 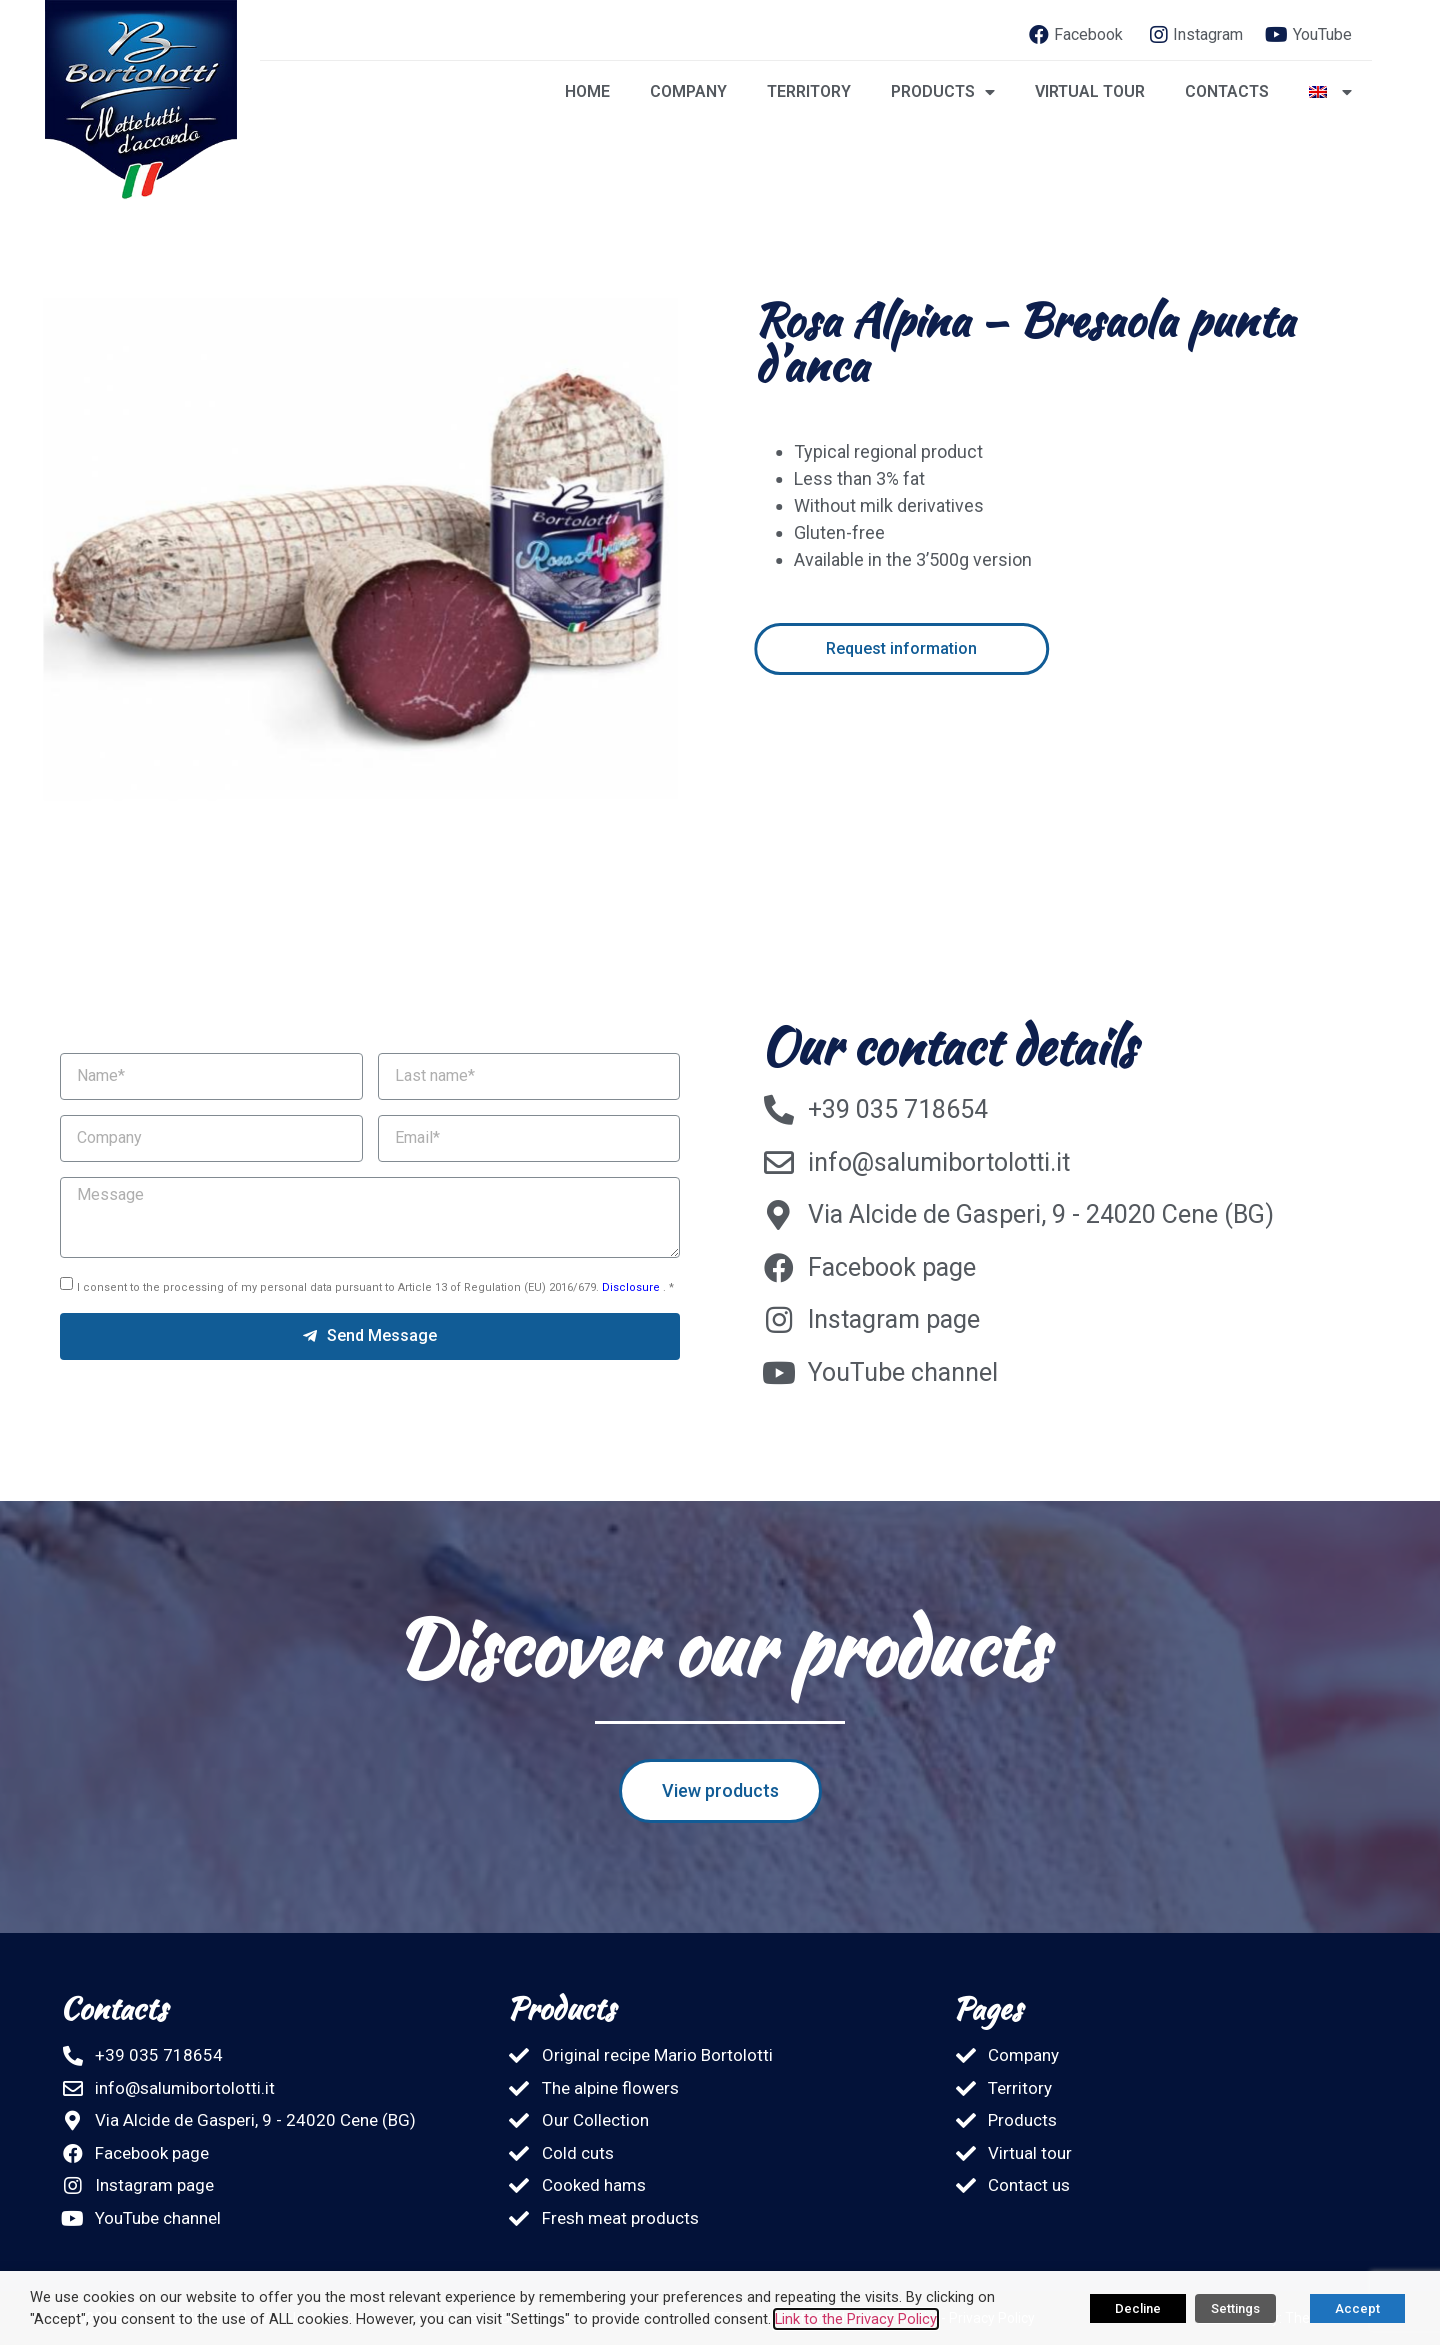 I want to click on Accept [button], so click(x=1357, y=2308).